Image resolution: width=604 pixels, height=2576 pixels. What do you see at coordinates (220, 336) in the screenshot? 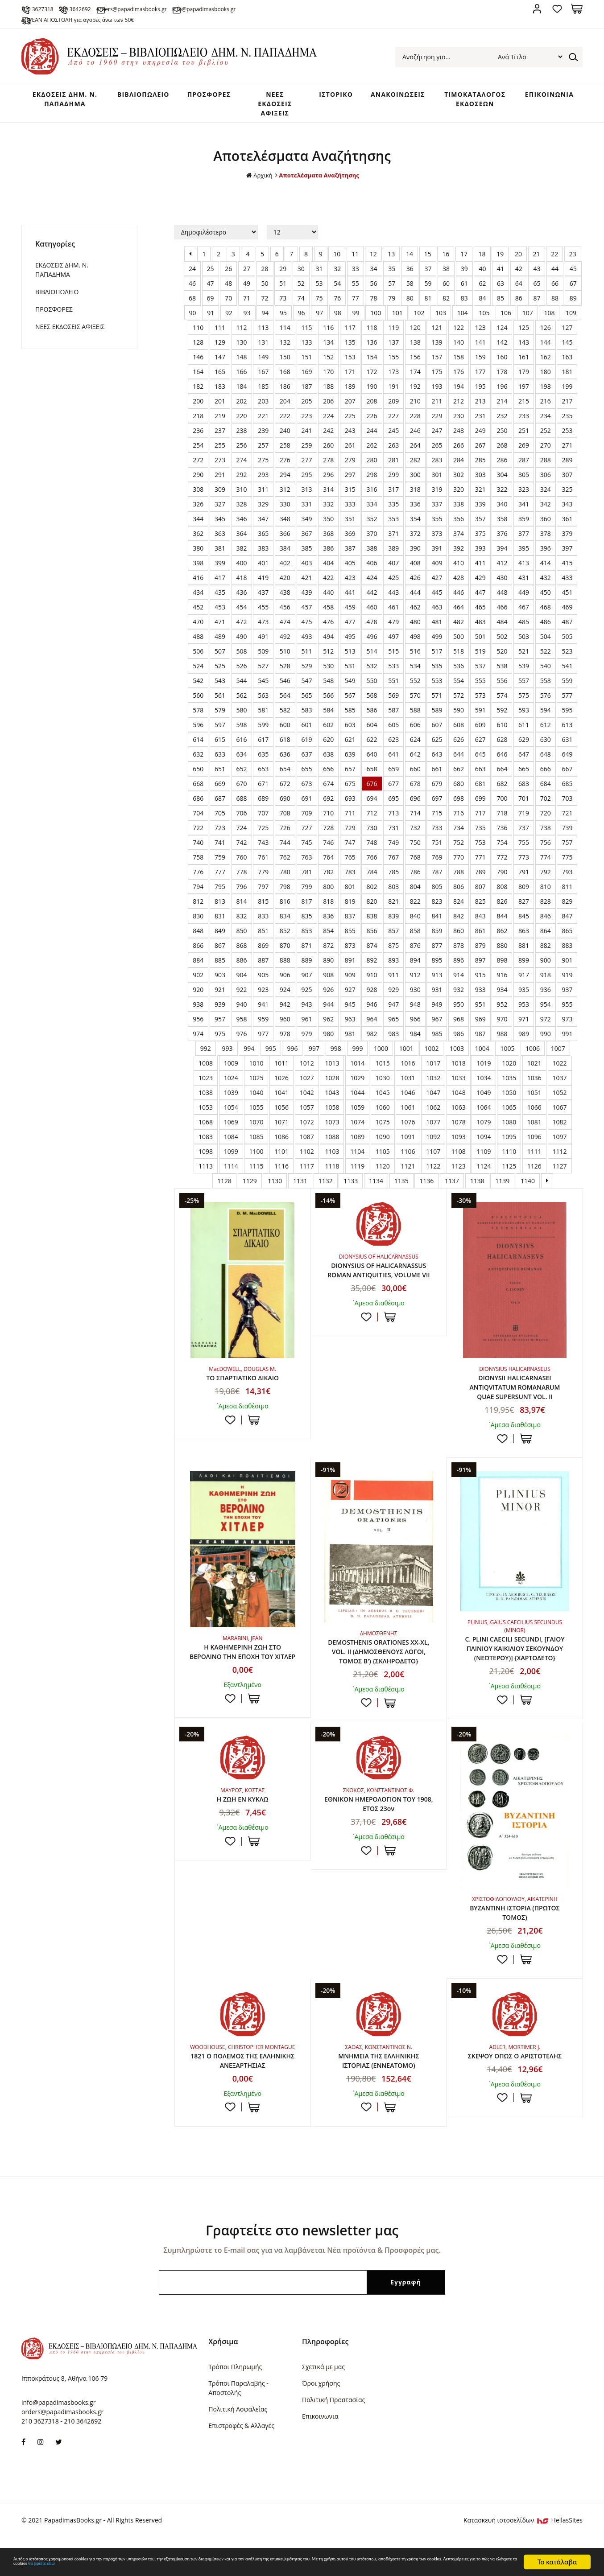
I see `111` at bounding box center [220, 336].